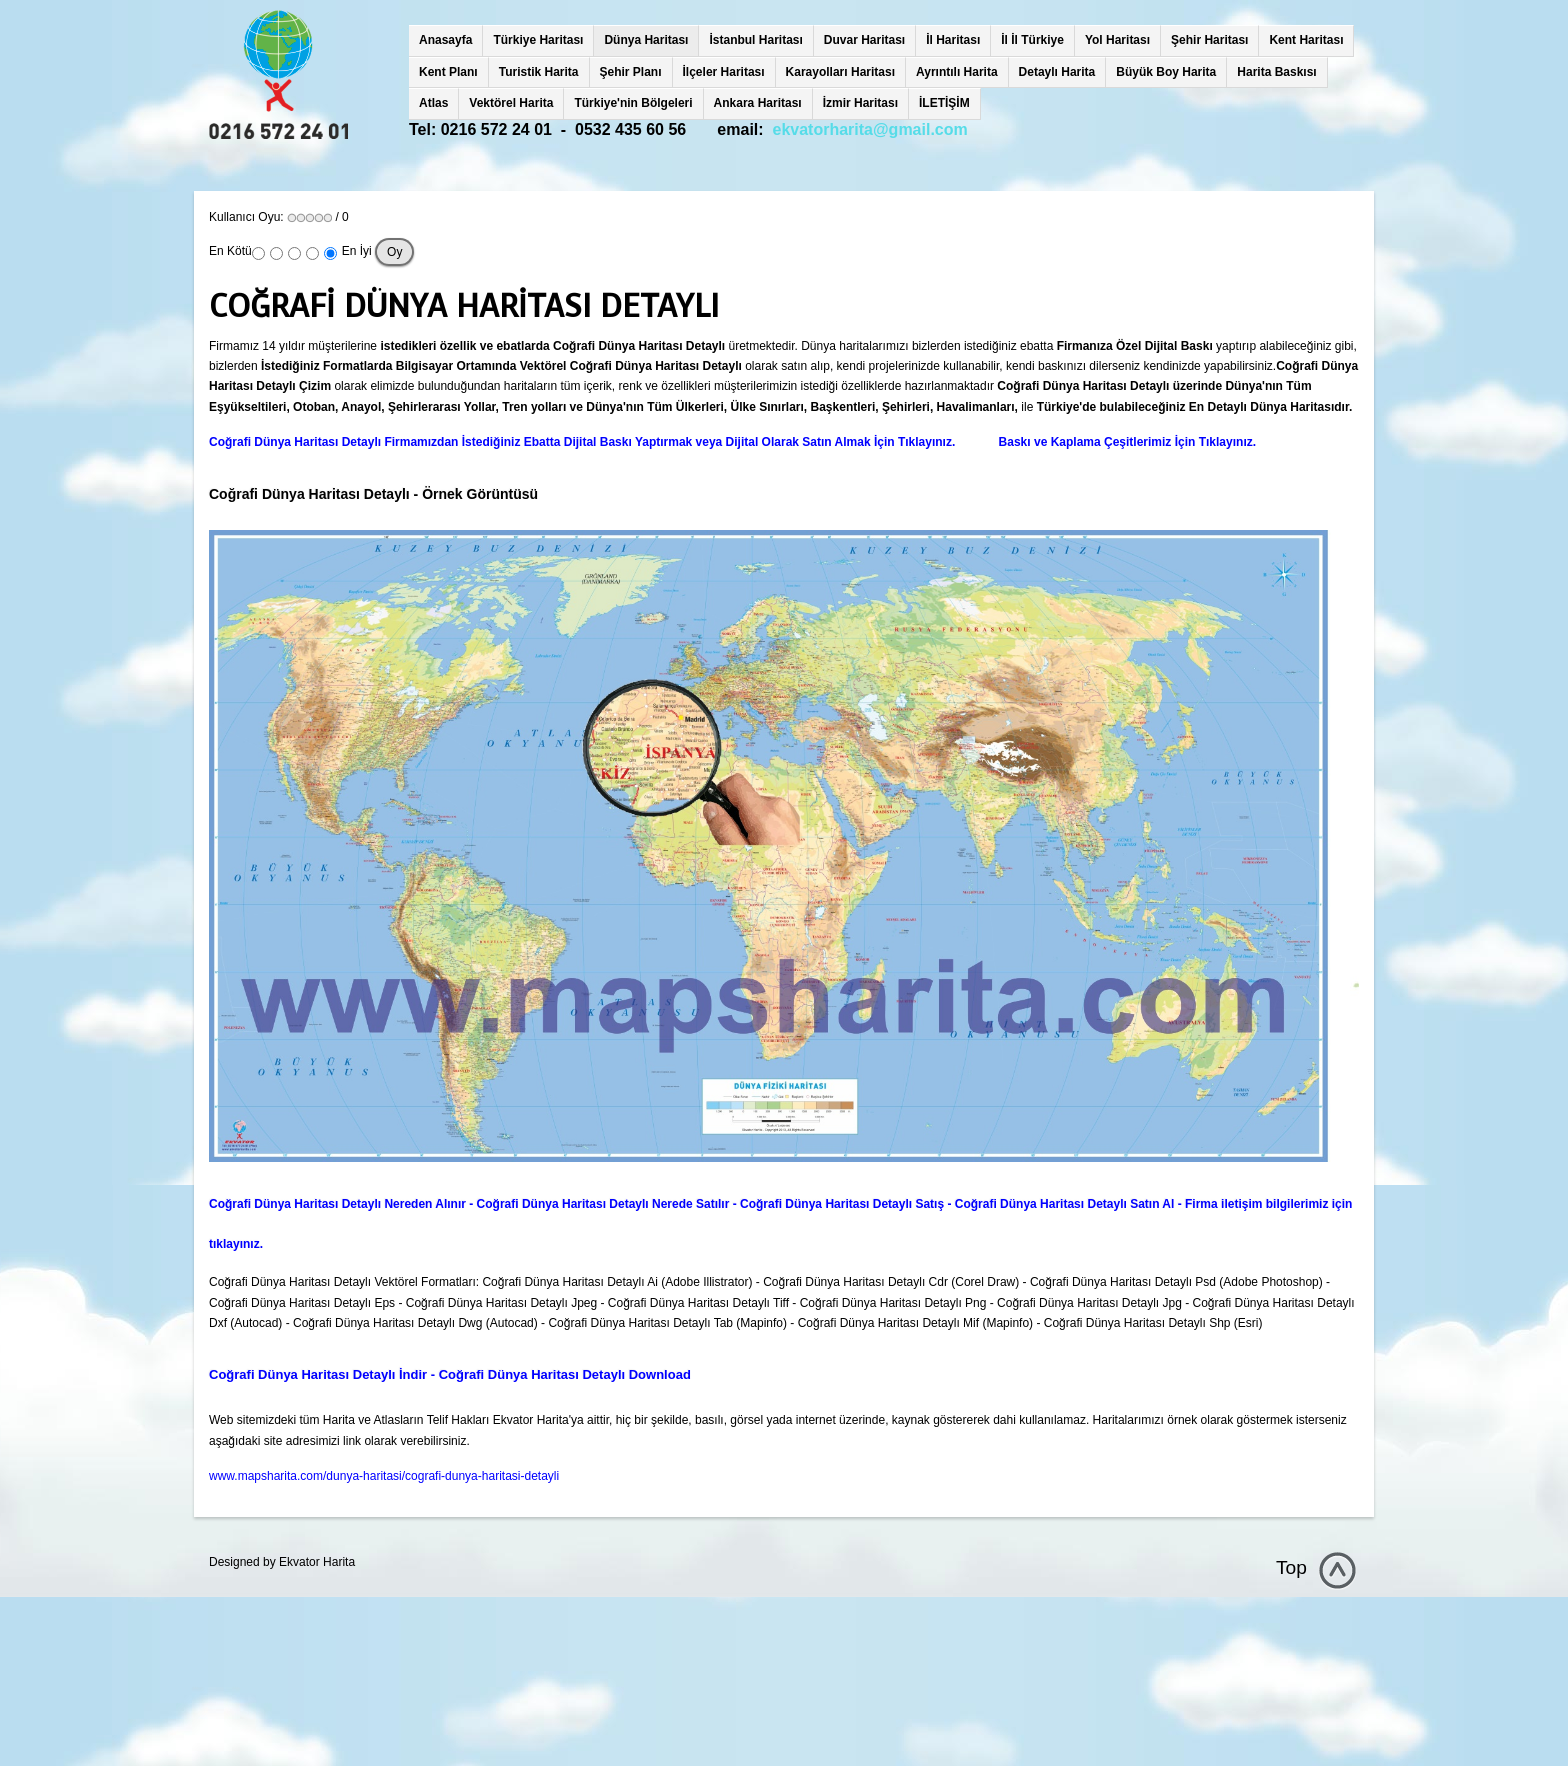 Image resolution: width=1568 pixels, height=1766 pixels. Describe the element at coordinates (1057, 72) in the screenshot. I see `Detaylı Harita` at that location.